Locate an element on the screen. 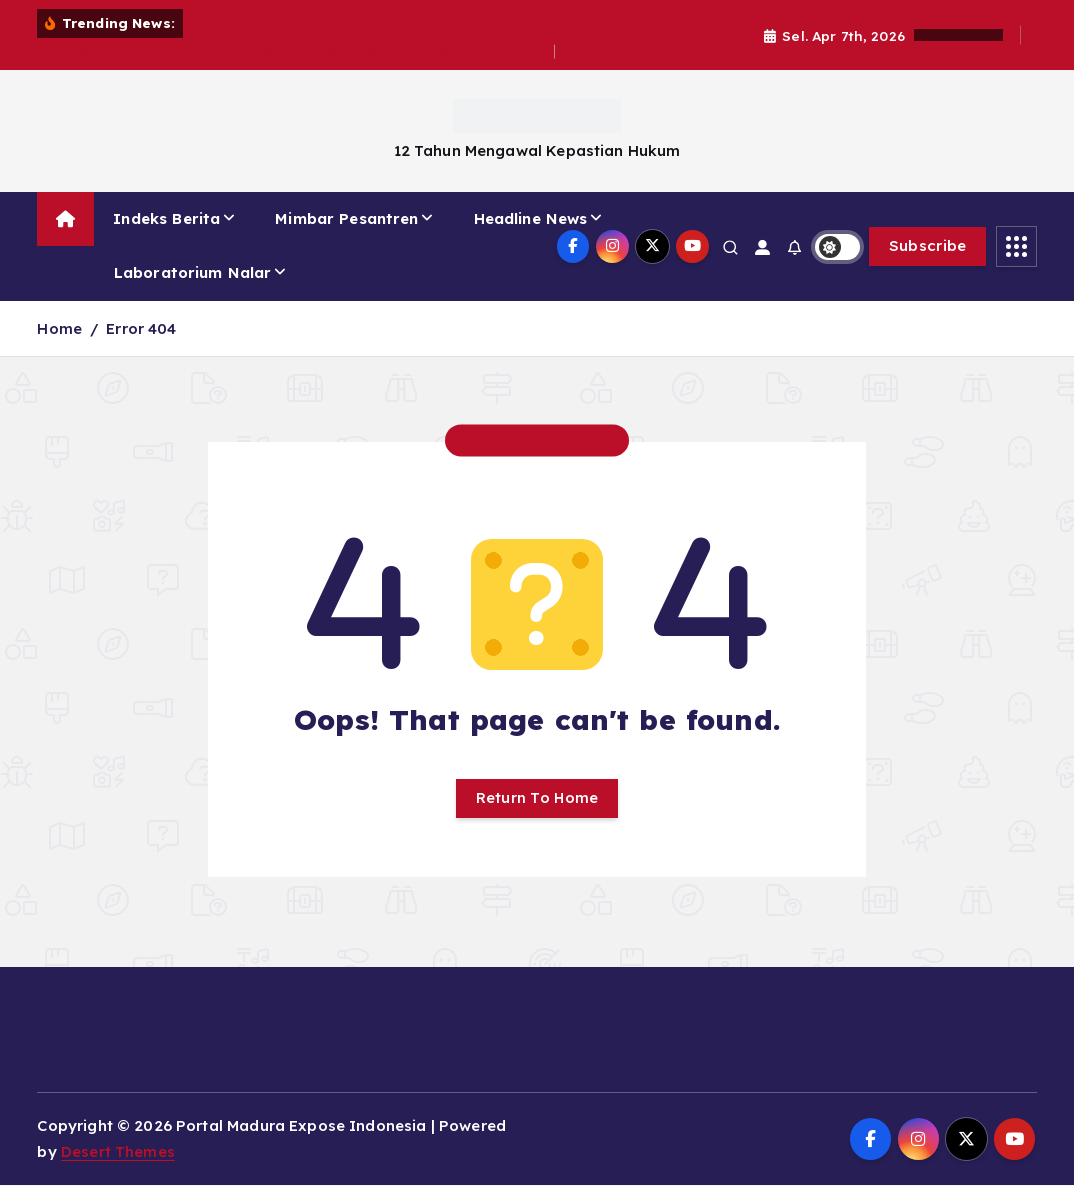  Indeks Berita is located at coordinates (166, 218).